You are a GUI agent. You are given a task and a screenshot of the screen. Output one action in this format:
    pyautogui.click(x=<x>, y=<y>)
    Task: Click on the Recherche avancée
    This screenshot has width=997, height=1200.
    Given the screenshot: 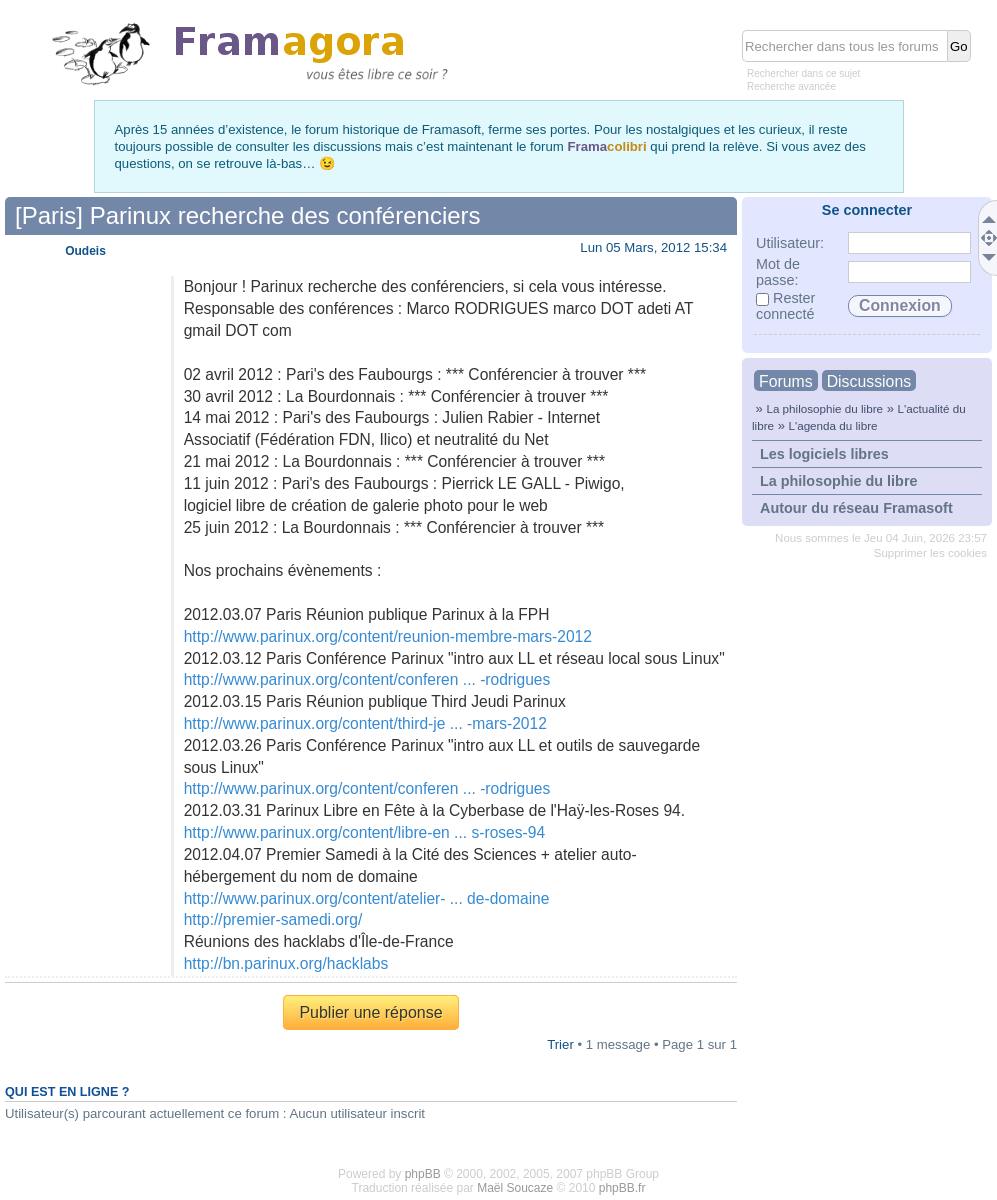 What is the action you would take?
    pyautogui.click(x=791, y=86)
    